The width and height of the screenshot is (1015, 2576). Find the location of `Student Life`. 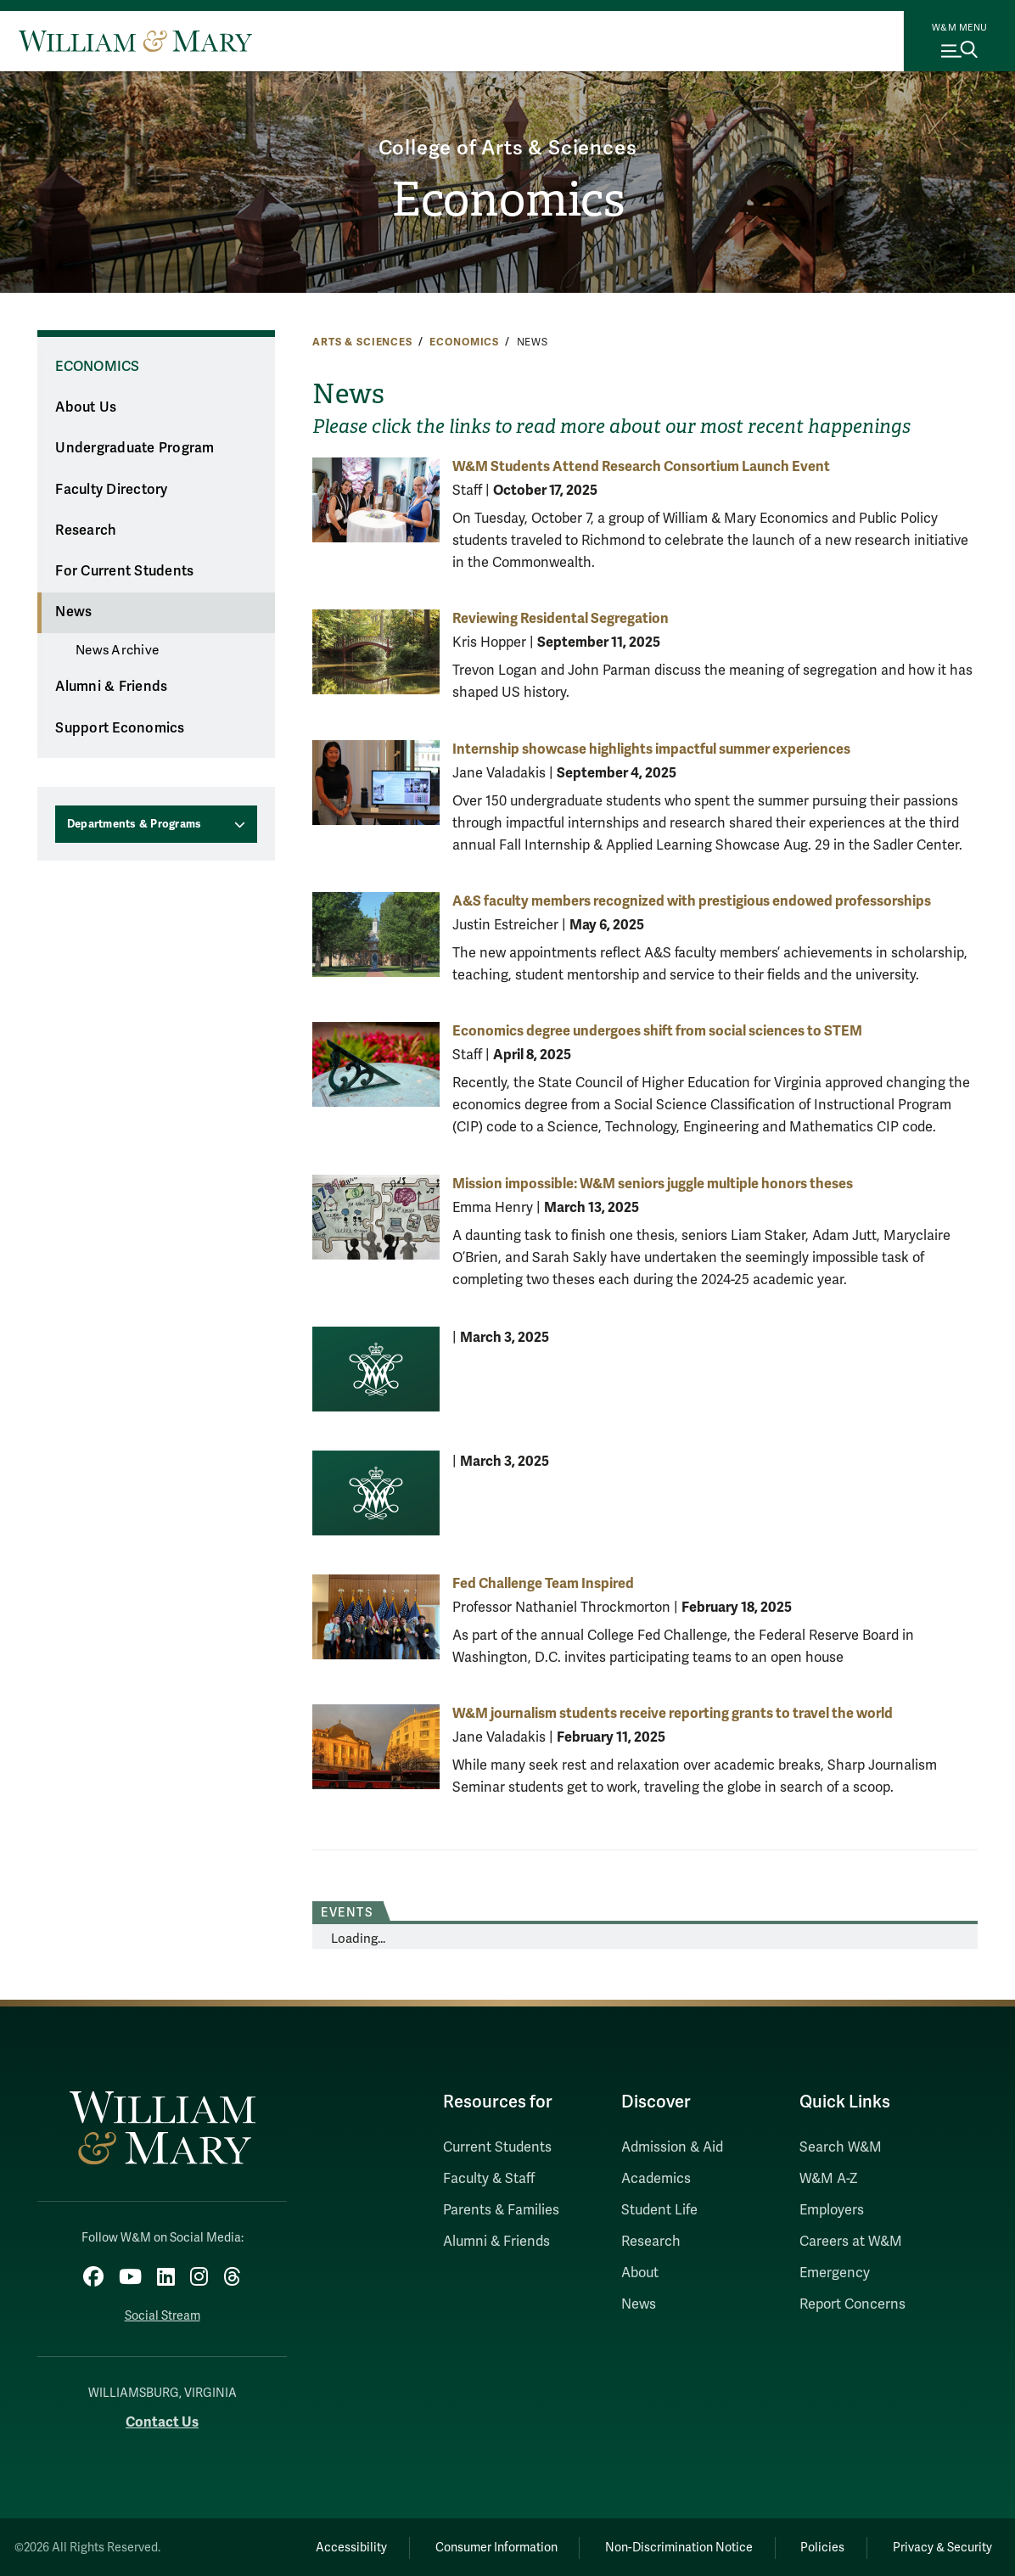

Student Life is located at coordinates (659, 2210).